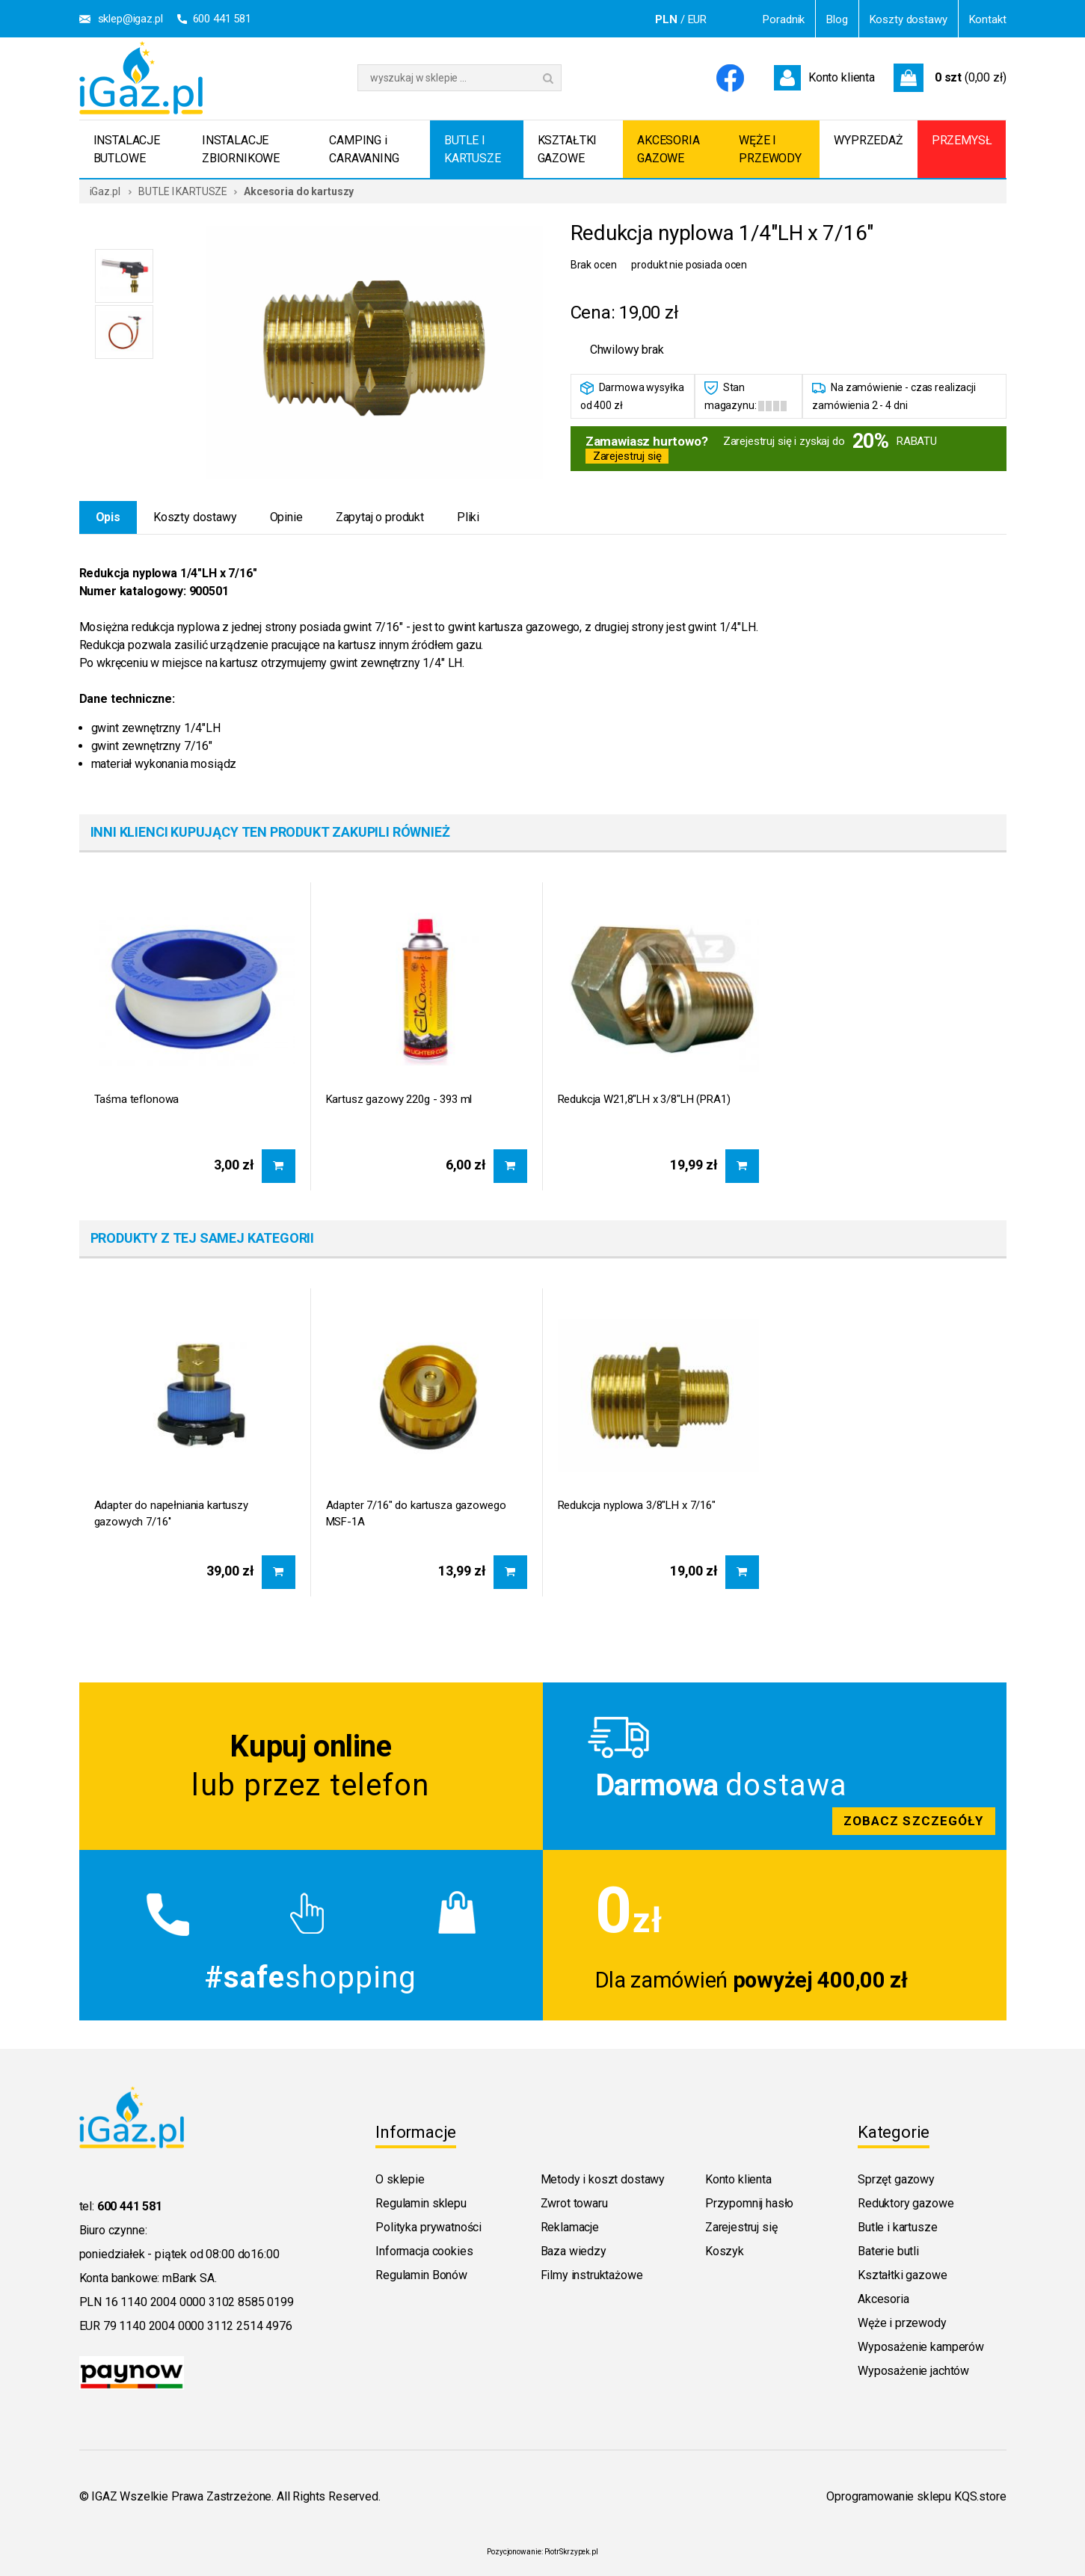  I want to click on PRZEMYSŁ, so click(962, 140).